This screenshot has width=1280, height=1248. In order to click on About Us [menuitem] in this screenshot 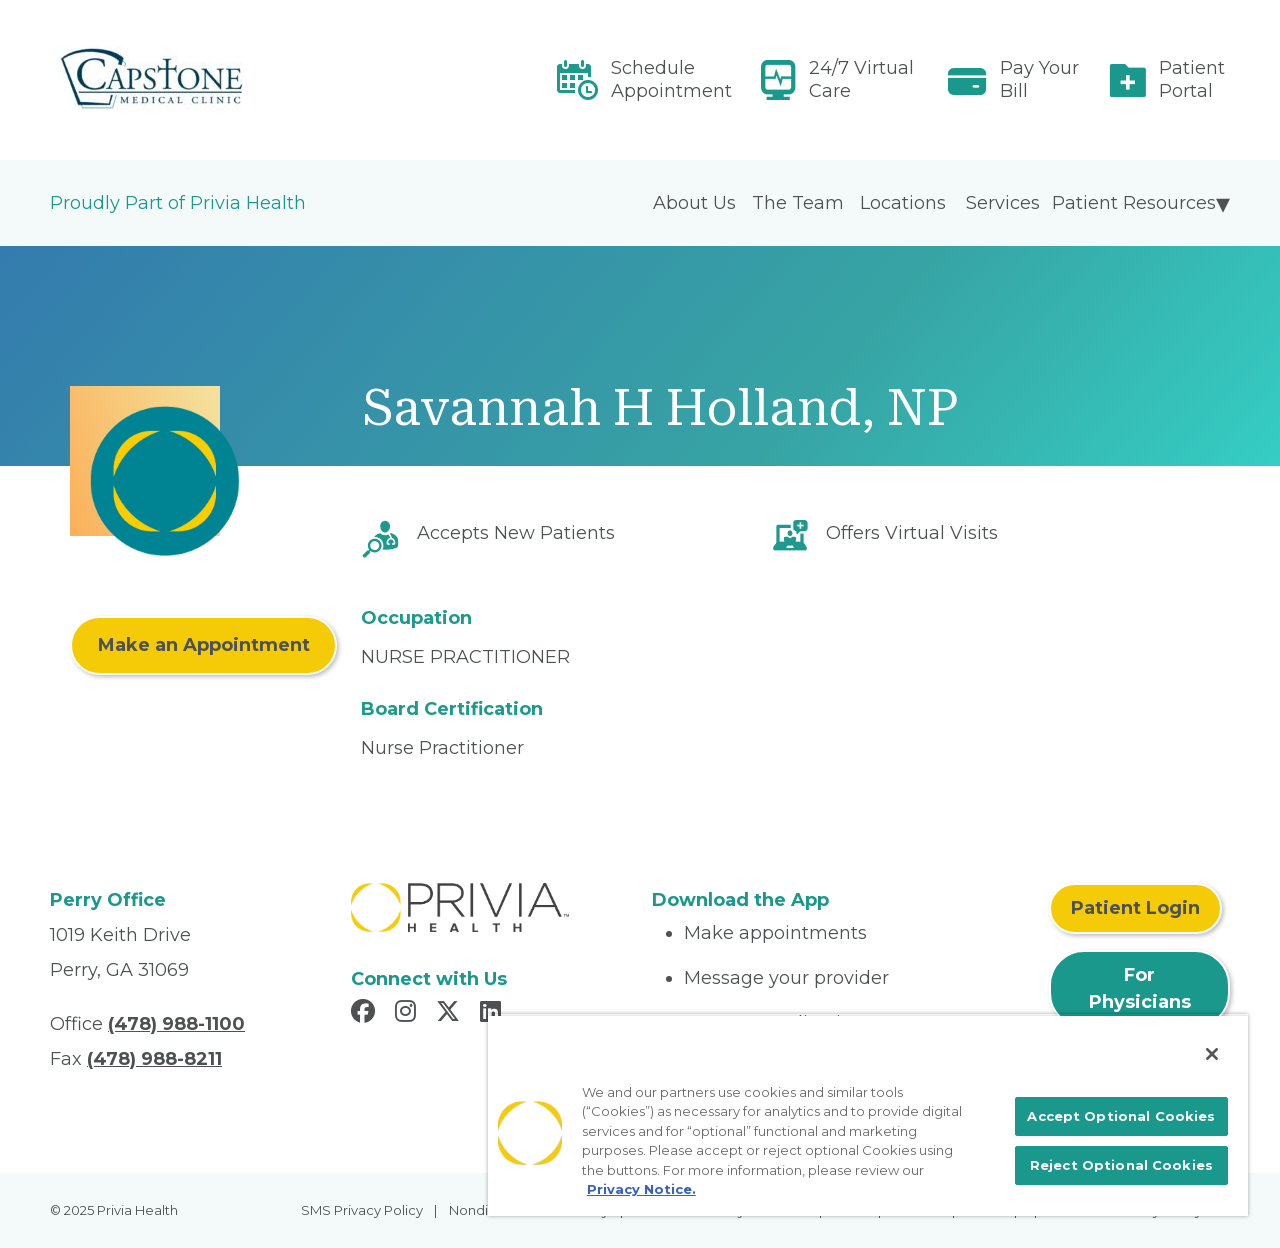, I will do `click(694, 203)`.